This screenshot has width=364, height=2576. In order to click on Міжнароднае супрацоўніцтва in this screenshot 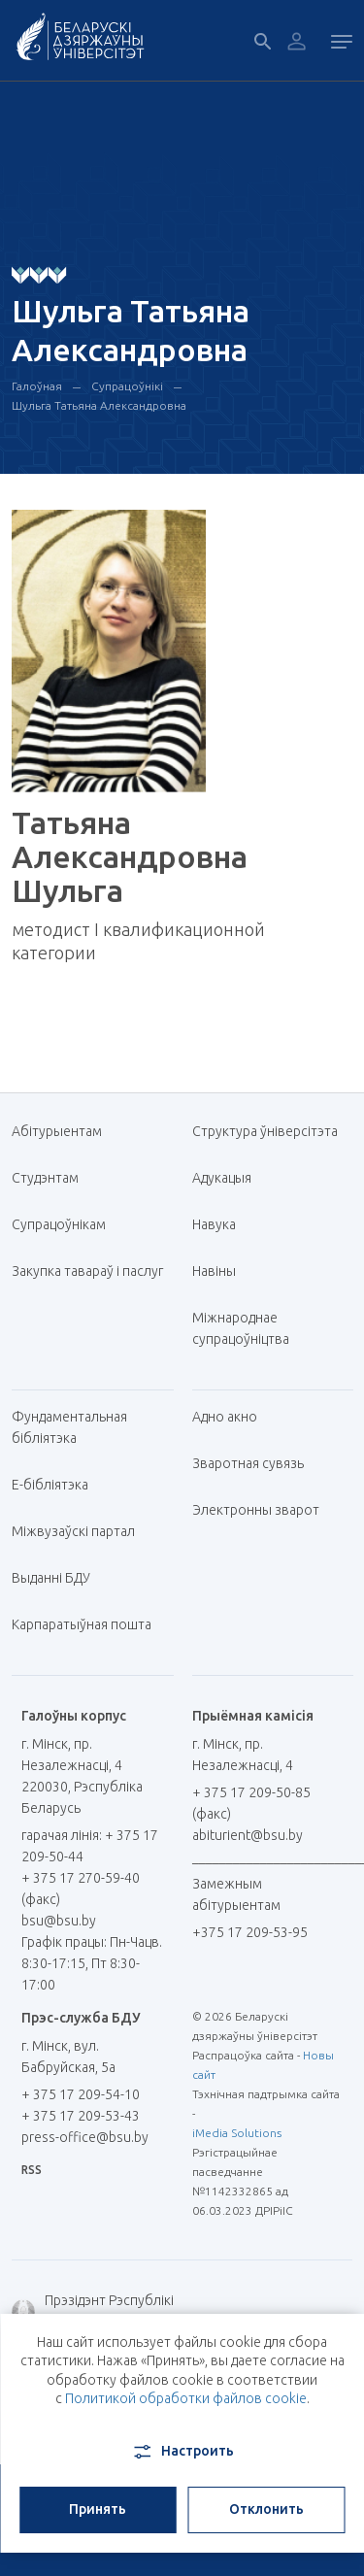, I will do `click(250, 1328)`.